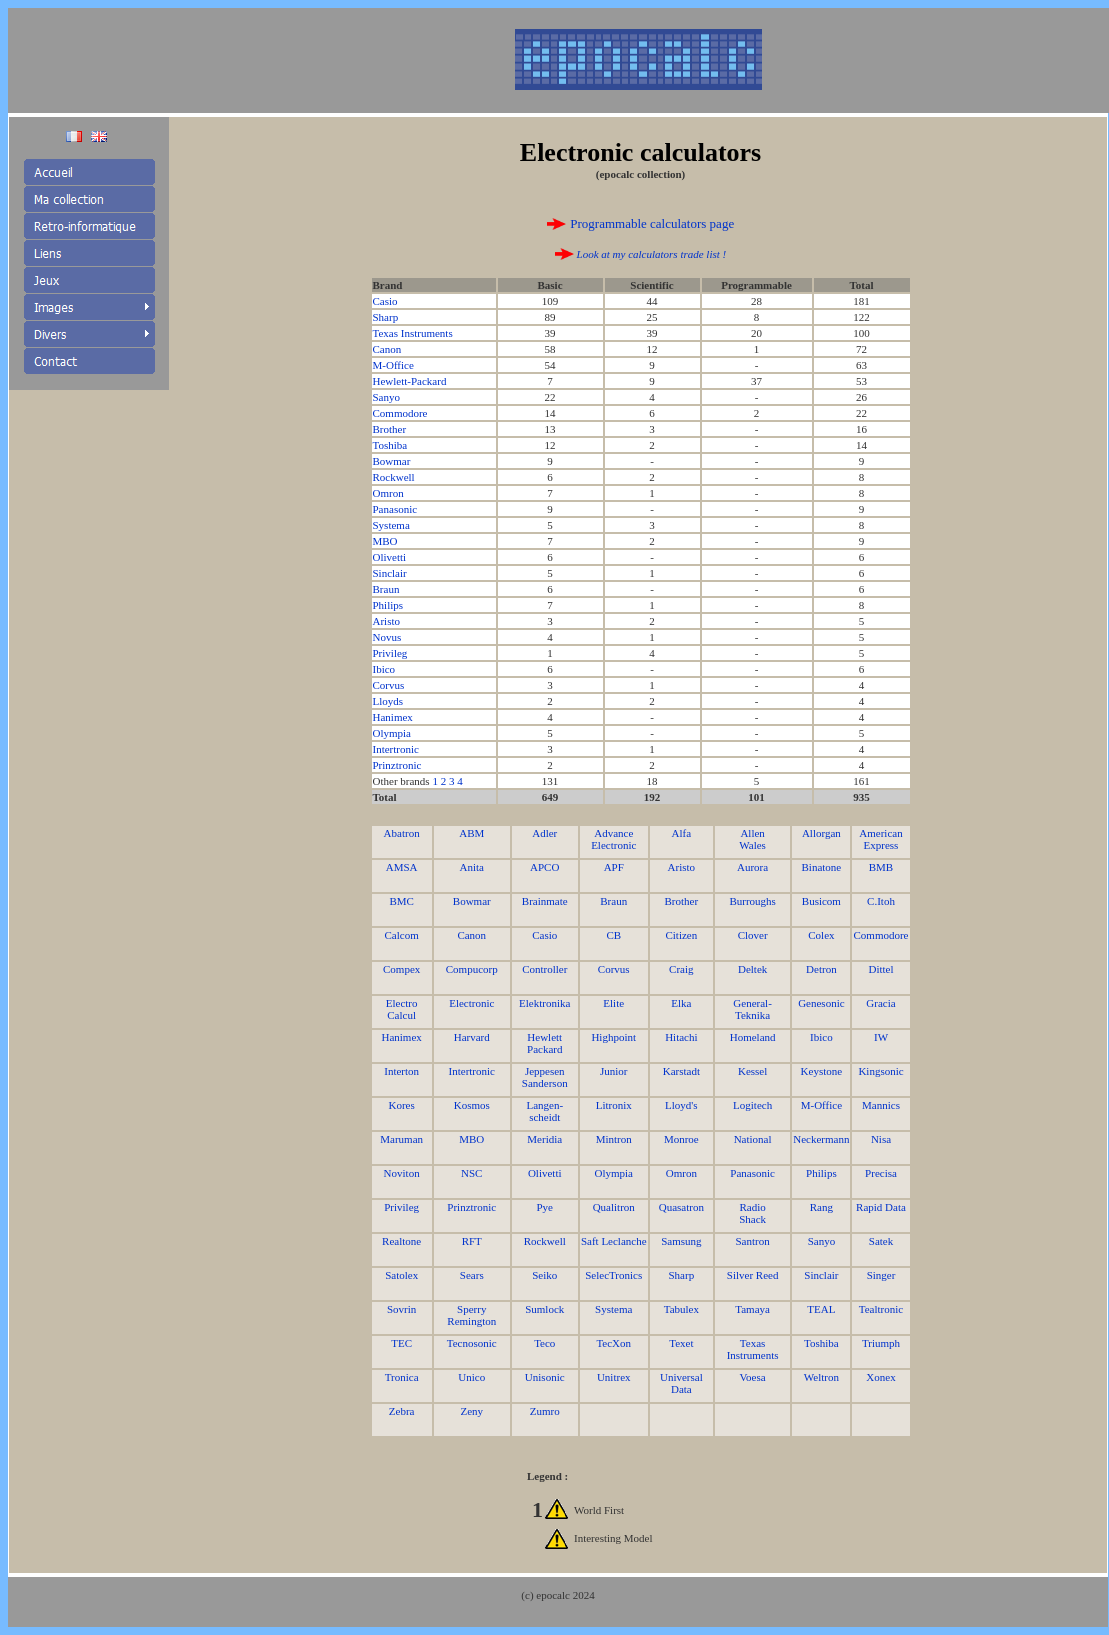  Describe the element at coordinates (395, 509) in the screenshot. I see `Panasonic` at that location.